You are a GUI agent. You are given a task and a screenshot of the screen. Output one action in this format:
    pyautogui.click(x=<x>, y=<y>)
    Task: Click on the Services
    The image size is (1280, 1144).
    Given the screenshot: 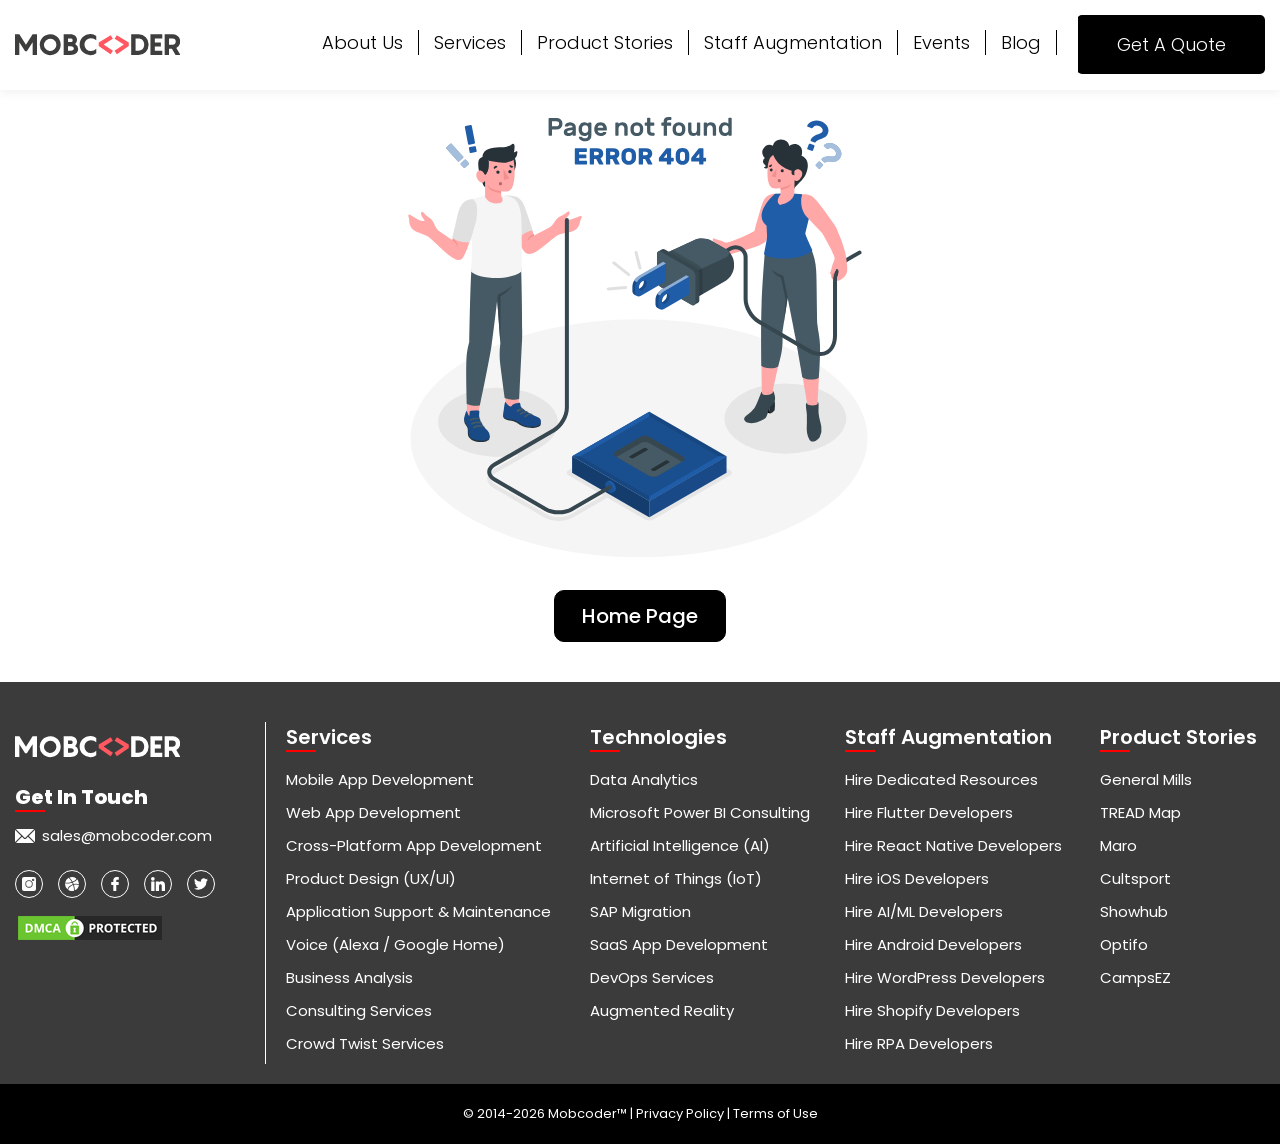 What is the action you would take?
    pyautogui.click(x=470, y=42)
    